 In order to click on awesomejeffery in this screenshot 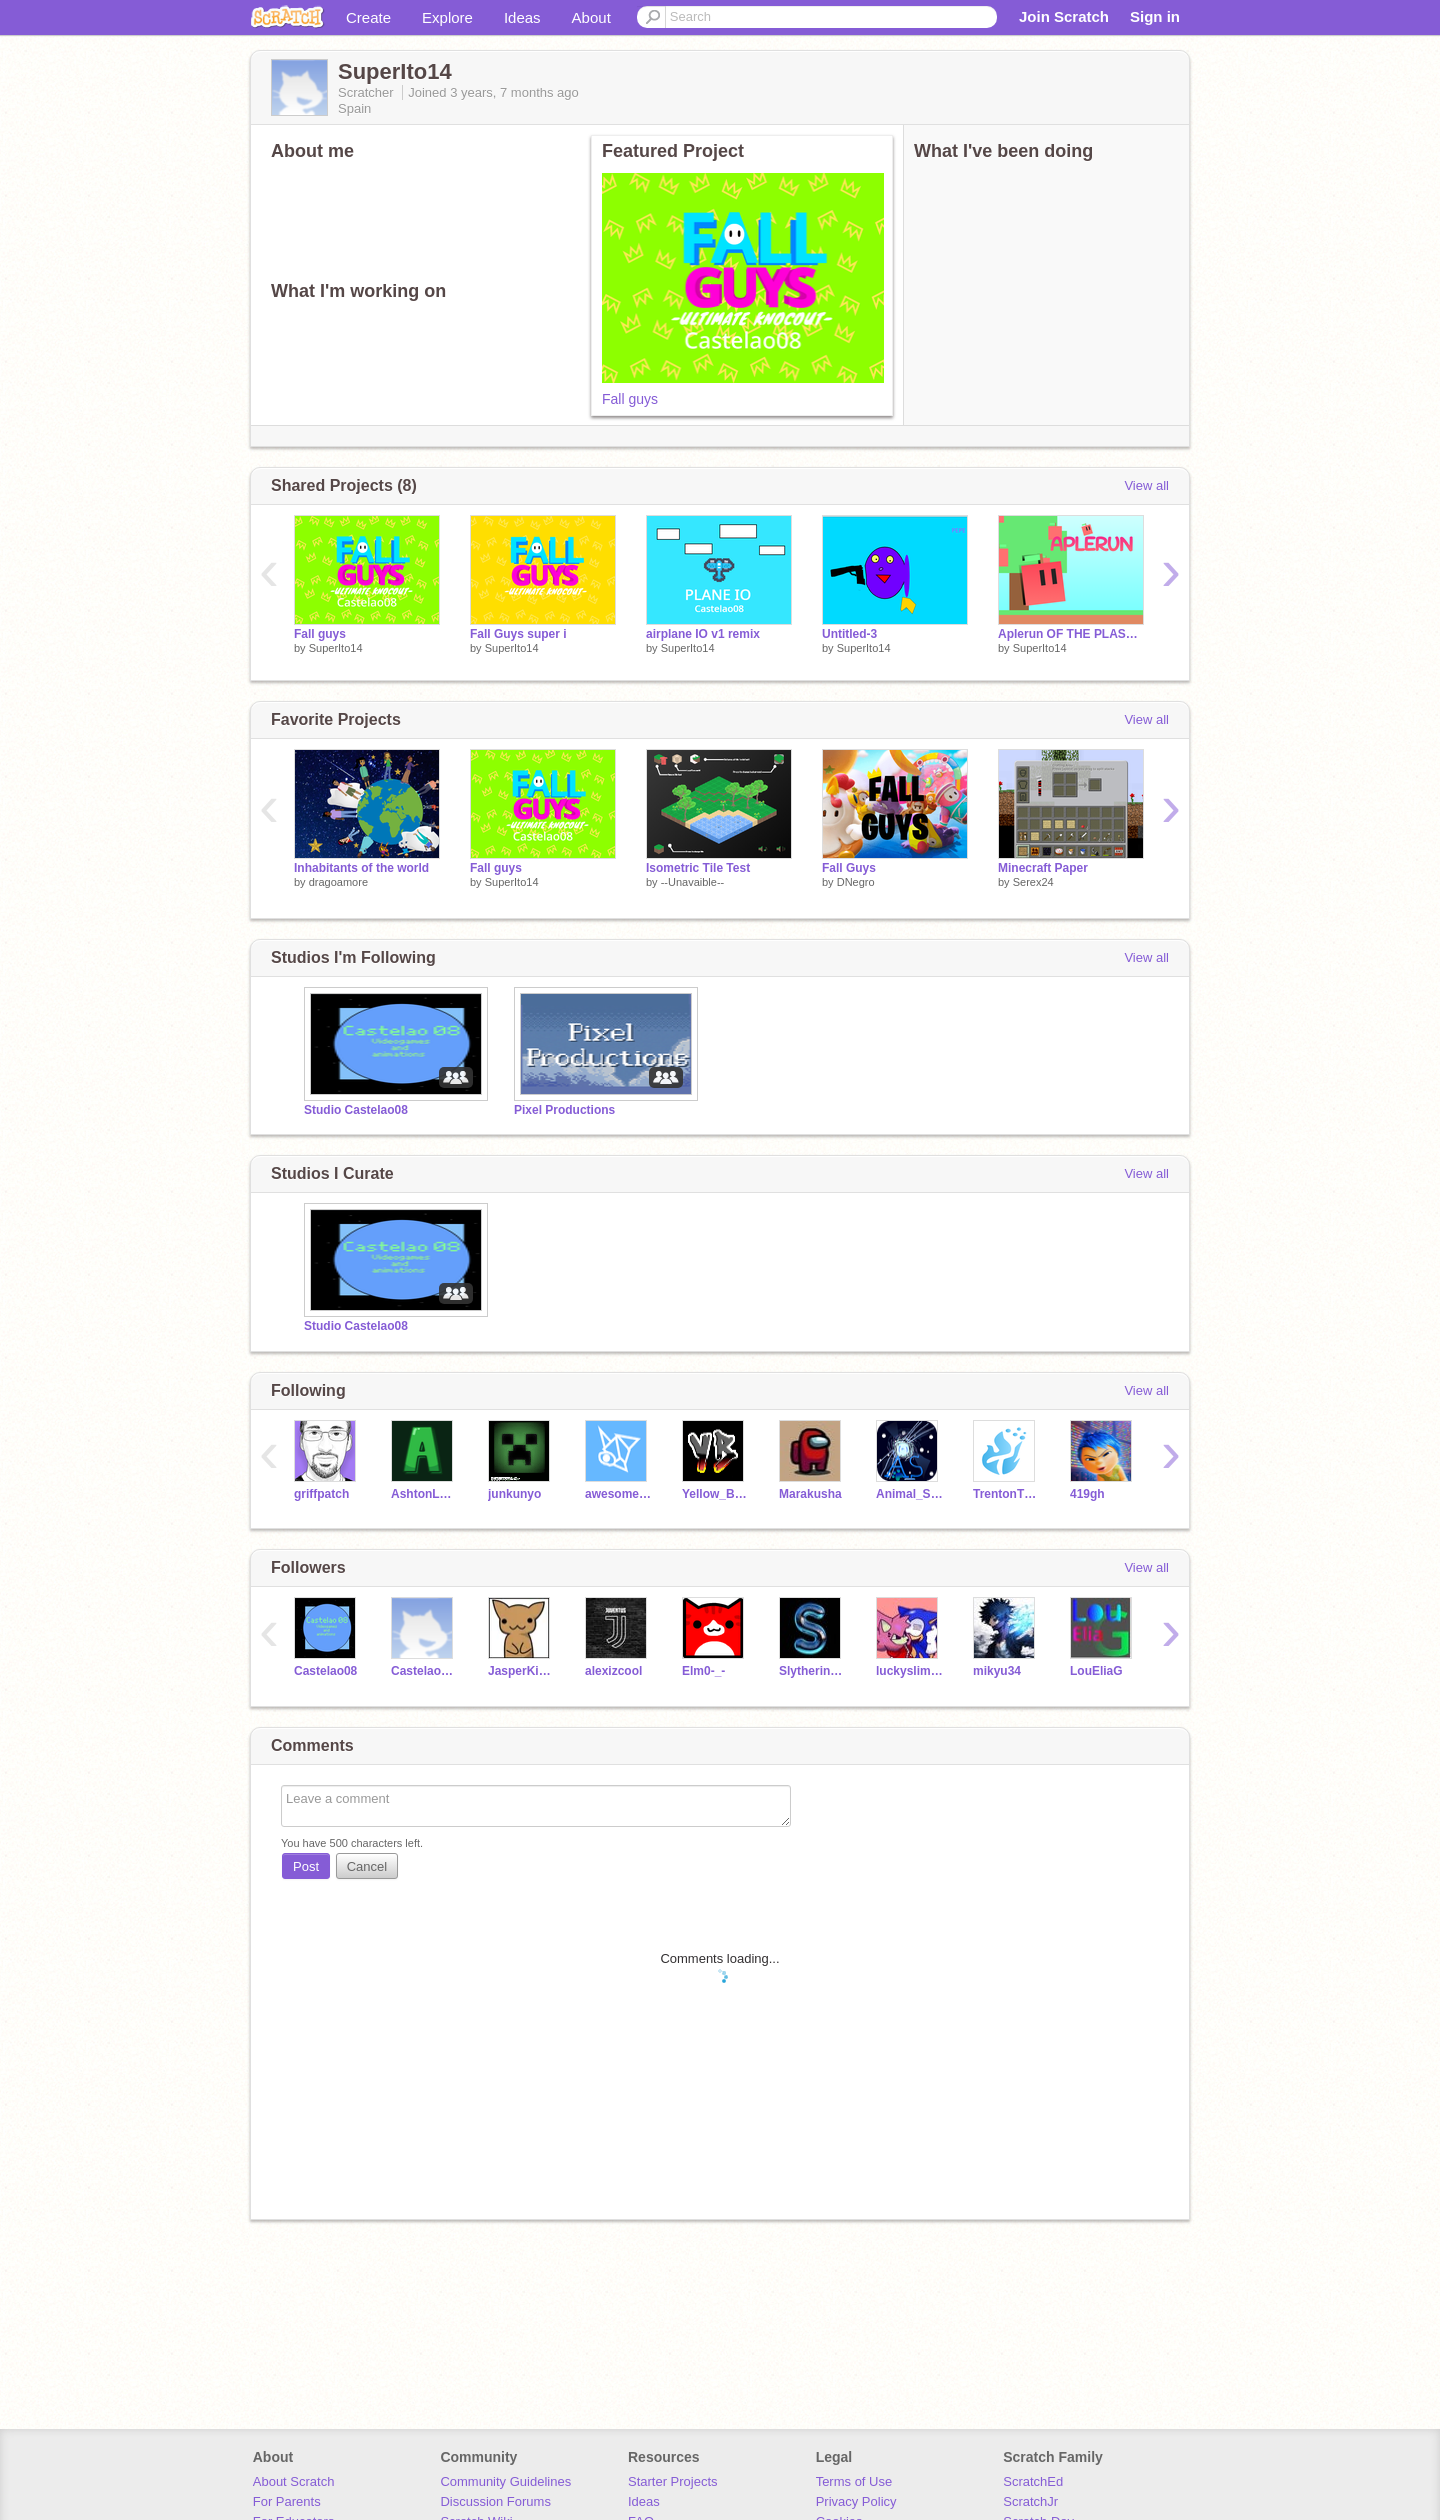, I will do `click(618, 1494)`.